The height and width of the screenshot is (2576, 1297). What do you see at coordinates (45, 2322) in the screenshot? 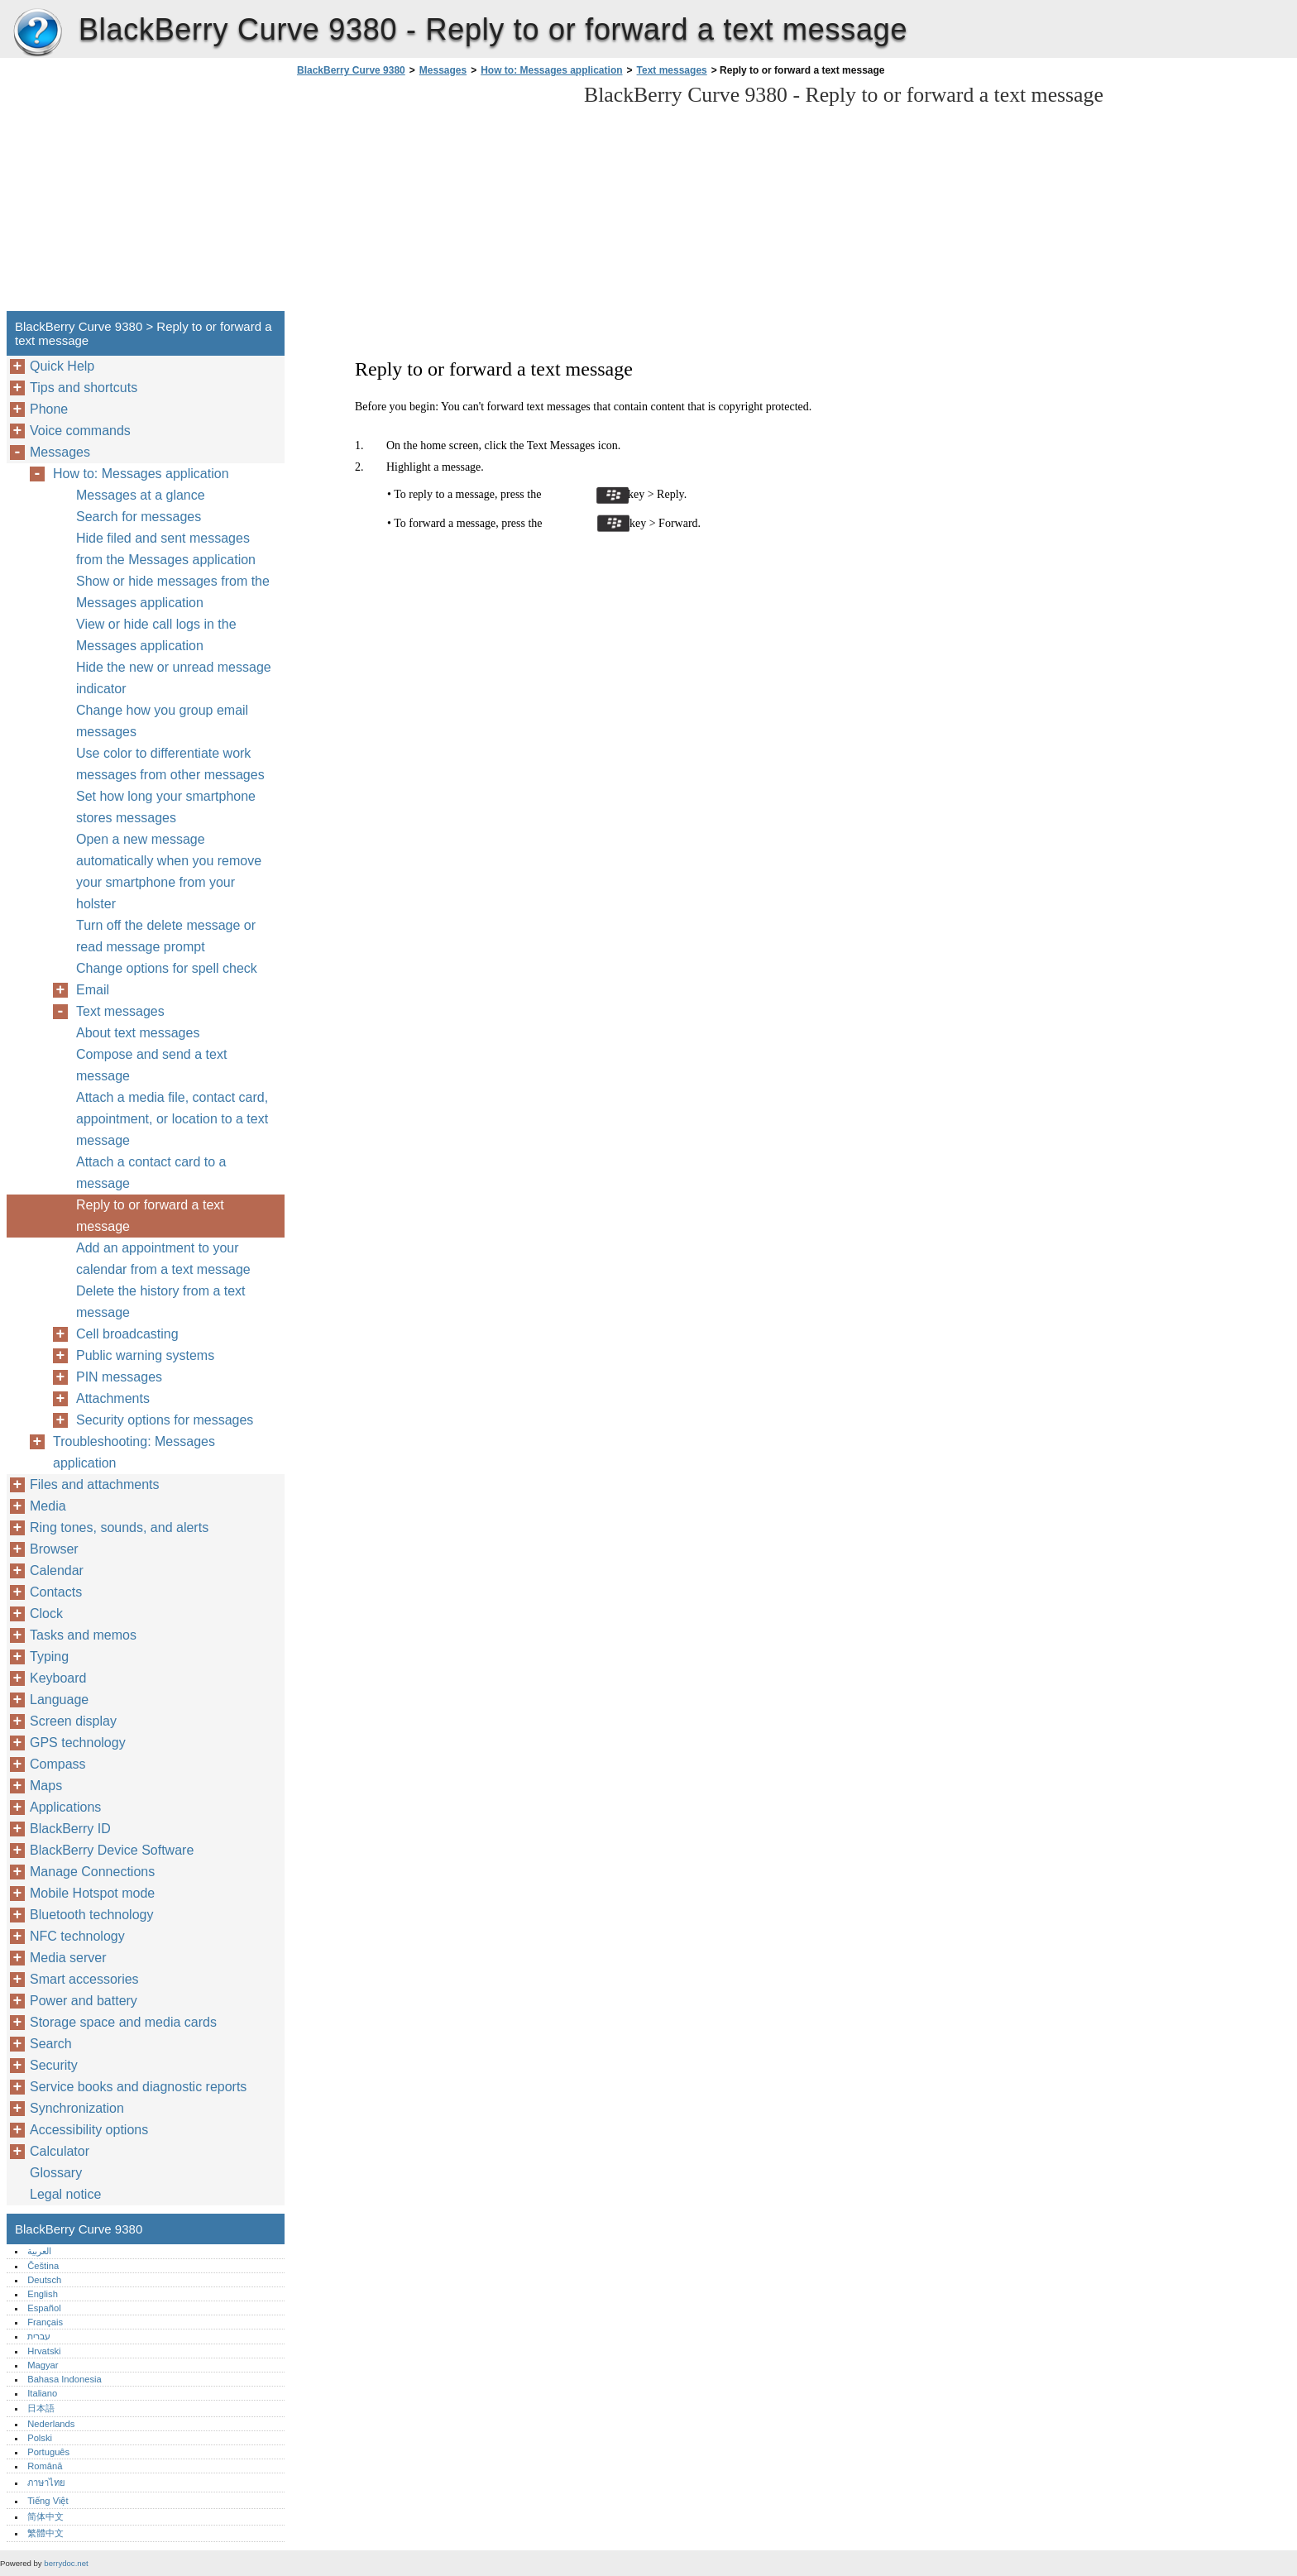
I see `Français` at bounding box center [45, 2322].